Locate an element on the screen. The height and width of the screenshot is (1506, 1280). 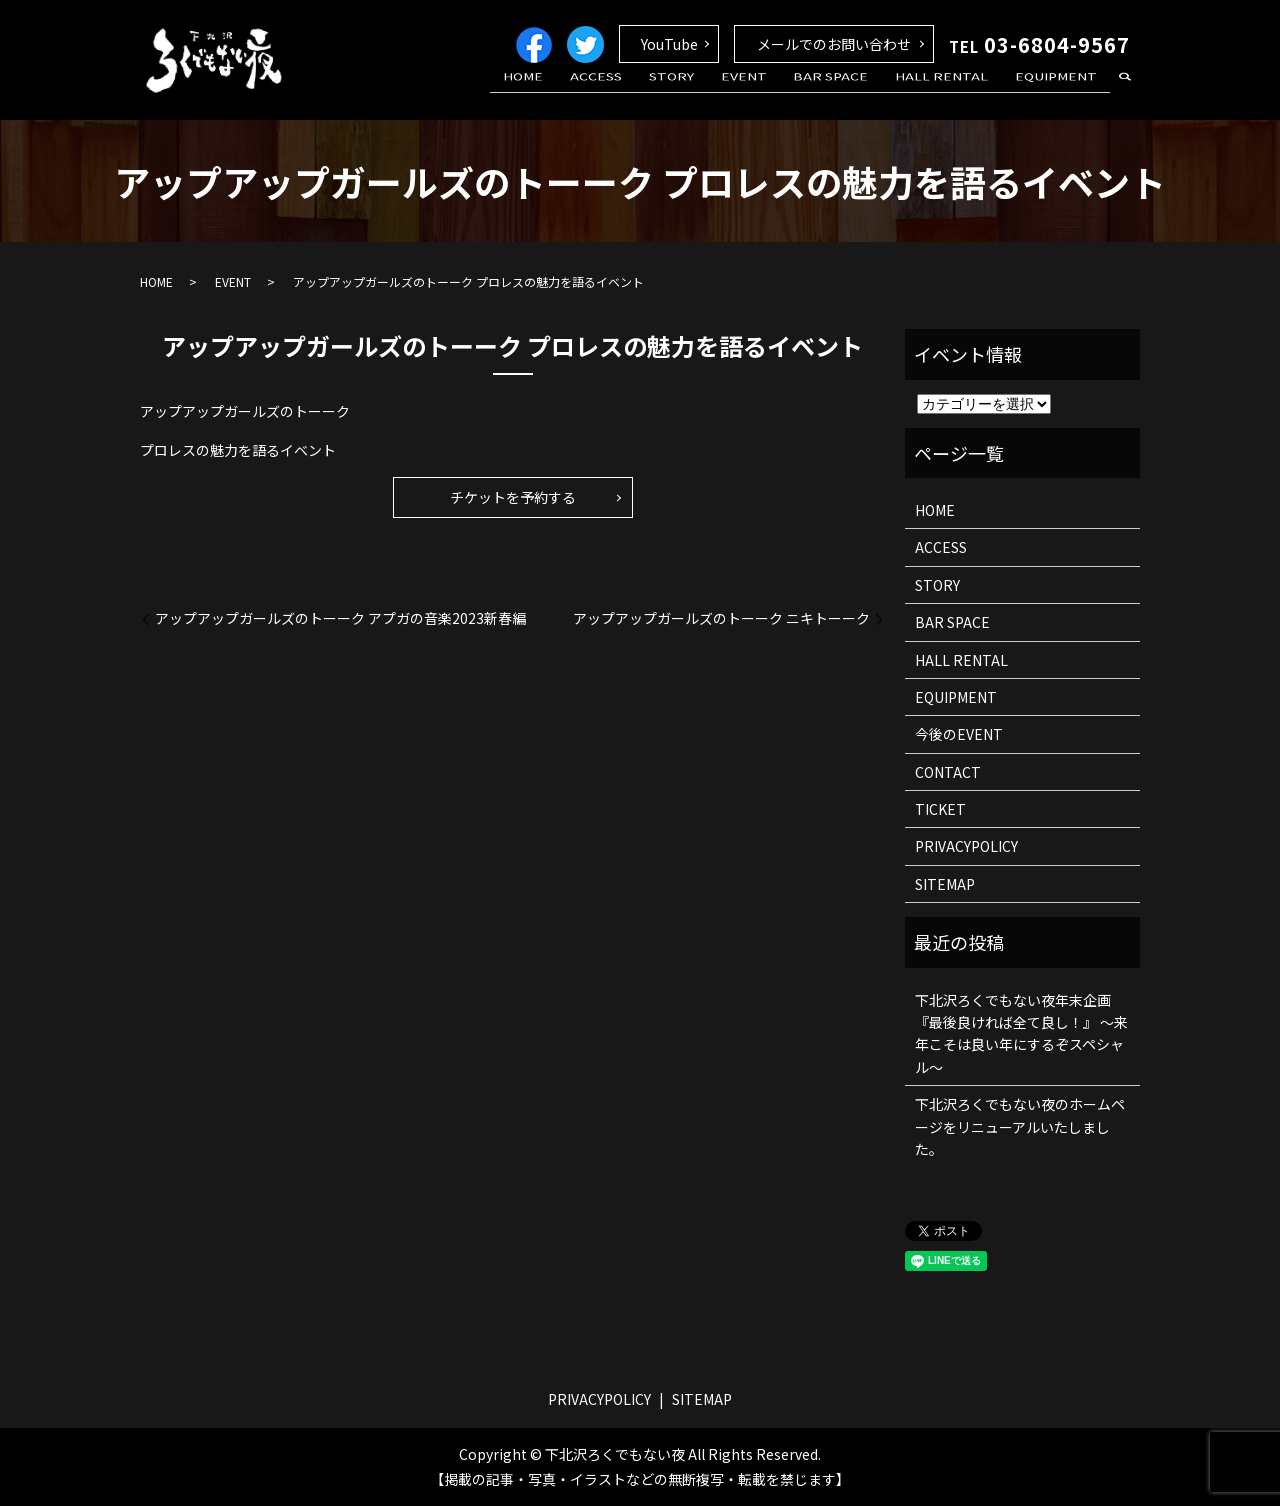
EQUIPMENT is located at coordinates (1061, 93).